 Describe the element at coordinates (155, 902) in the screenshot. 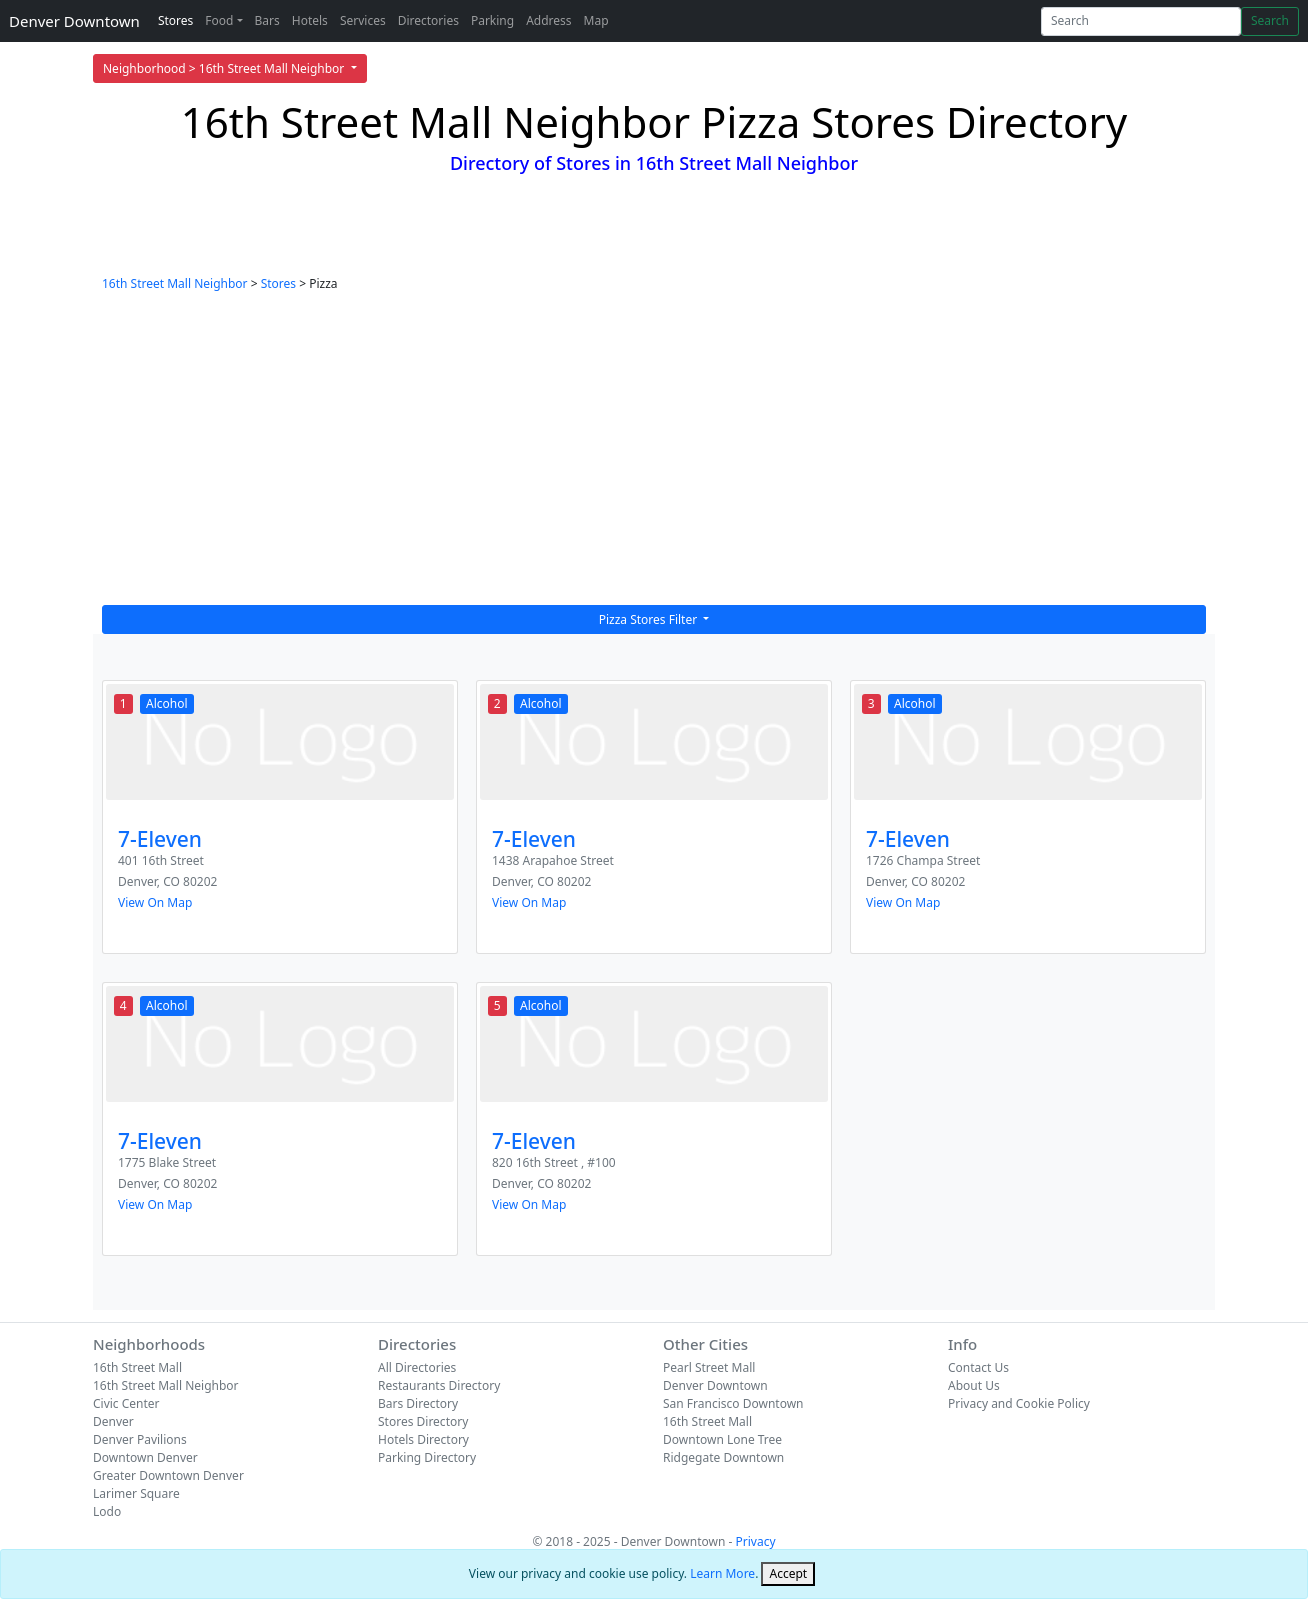

I see `View On Map` at that location.